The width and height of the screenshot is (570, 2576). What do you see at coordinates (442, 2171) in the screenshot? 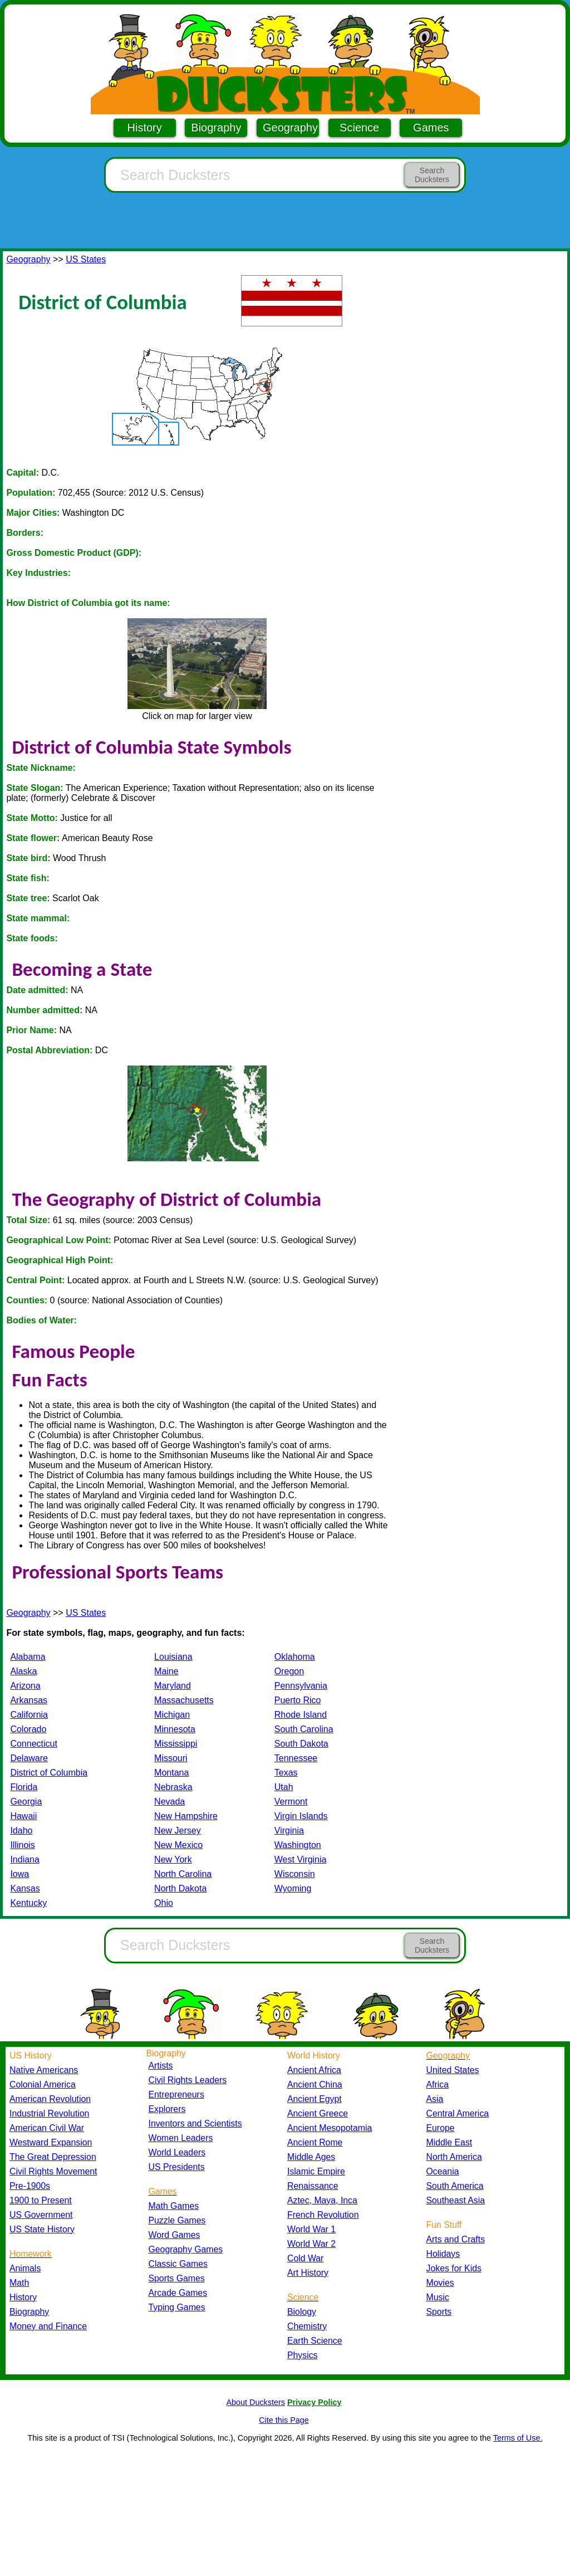
I see `Oceania` at bounding box center [442, 2171].